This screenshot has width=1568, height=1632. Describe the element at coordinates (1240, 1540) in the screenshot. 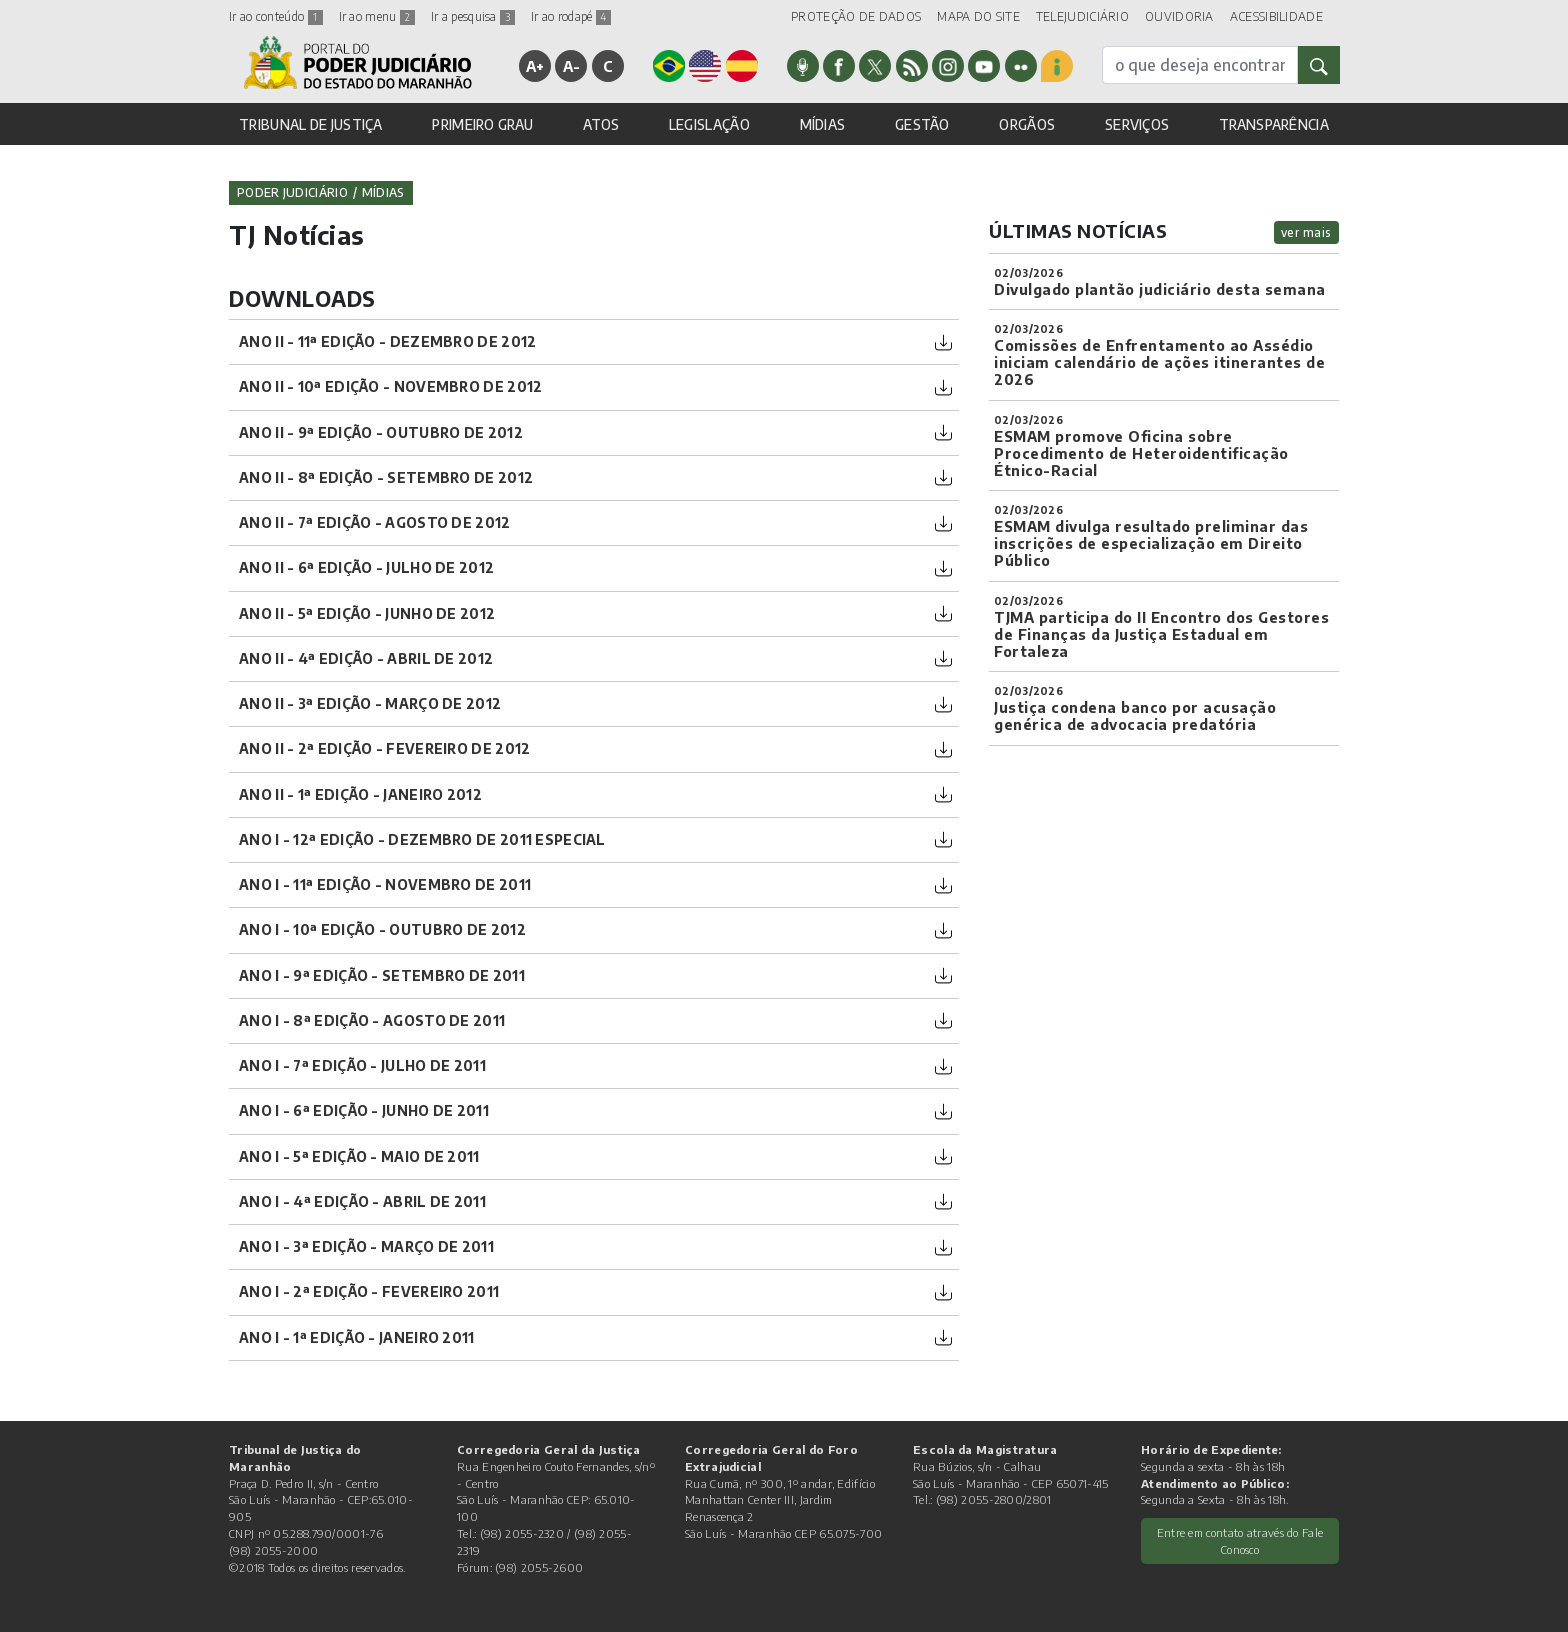

I see `Entre em contato através do Fale Conosco` at that location.